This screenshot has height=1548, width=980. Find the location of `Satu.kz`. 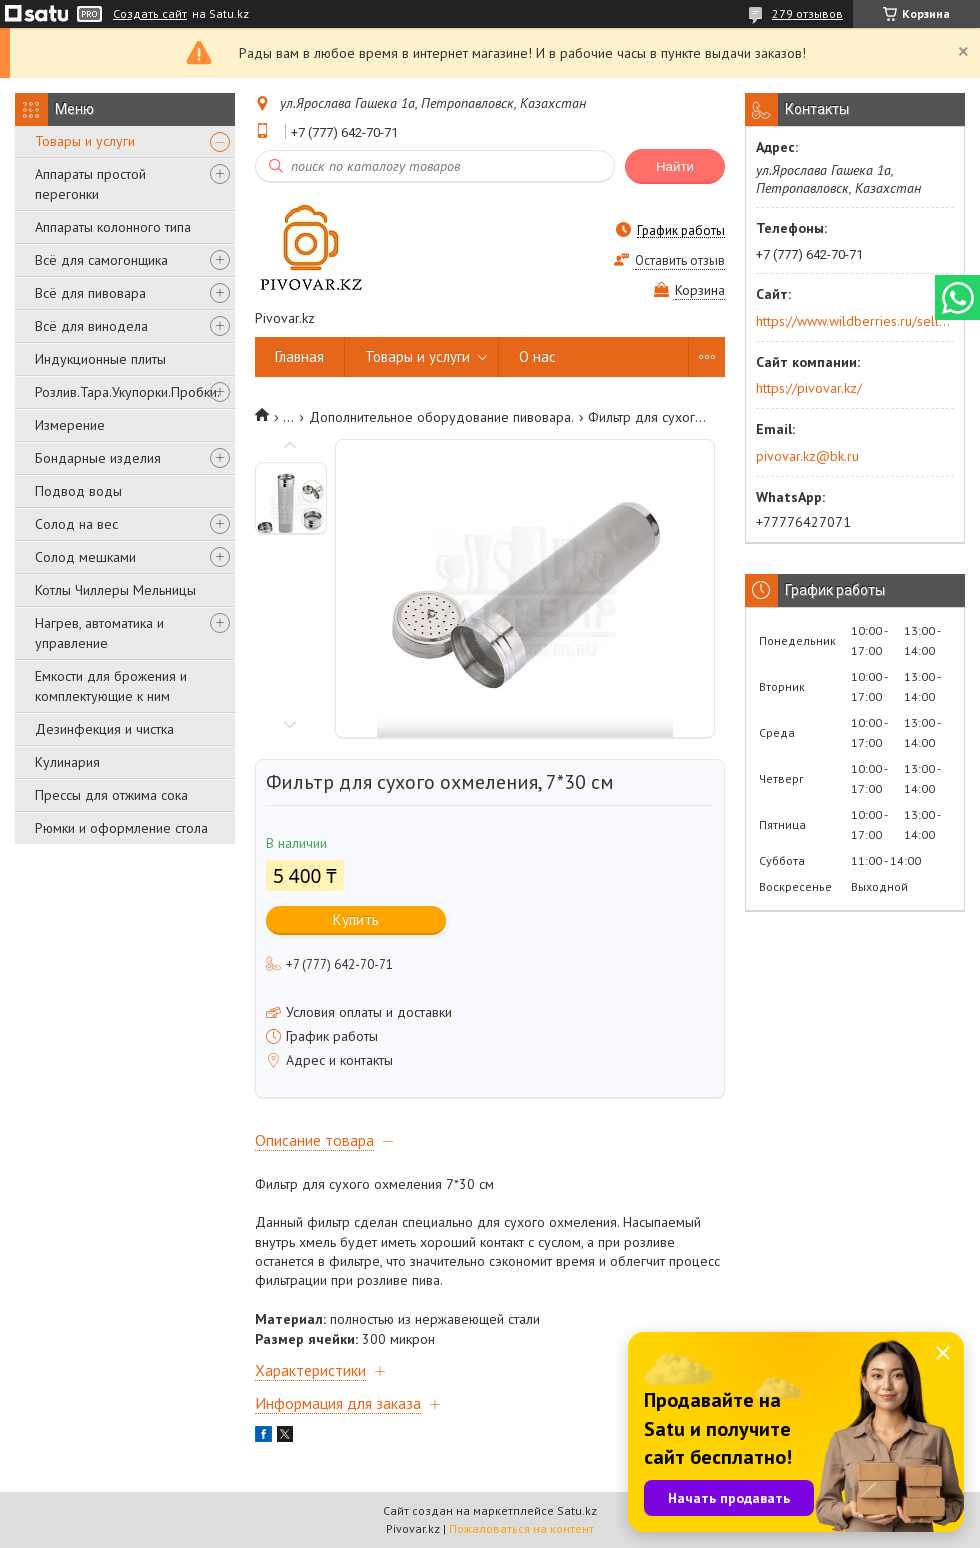

Satu.kz is located at coordinates (577, 1510).